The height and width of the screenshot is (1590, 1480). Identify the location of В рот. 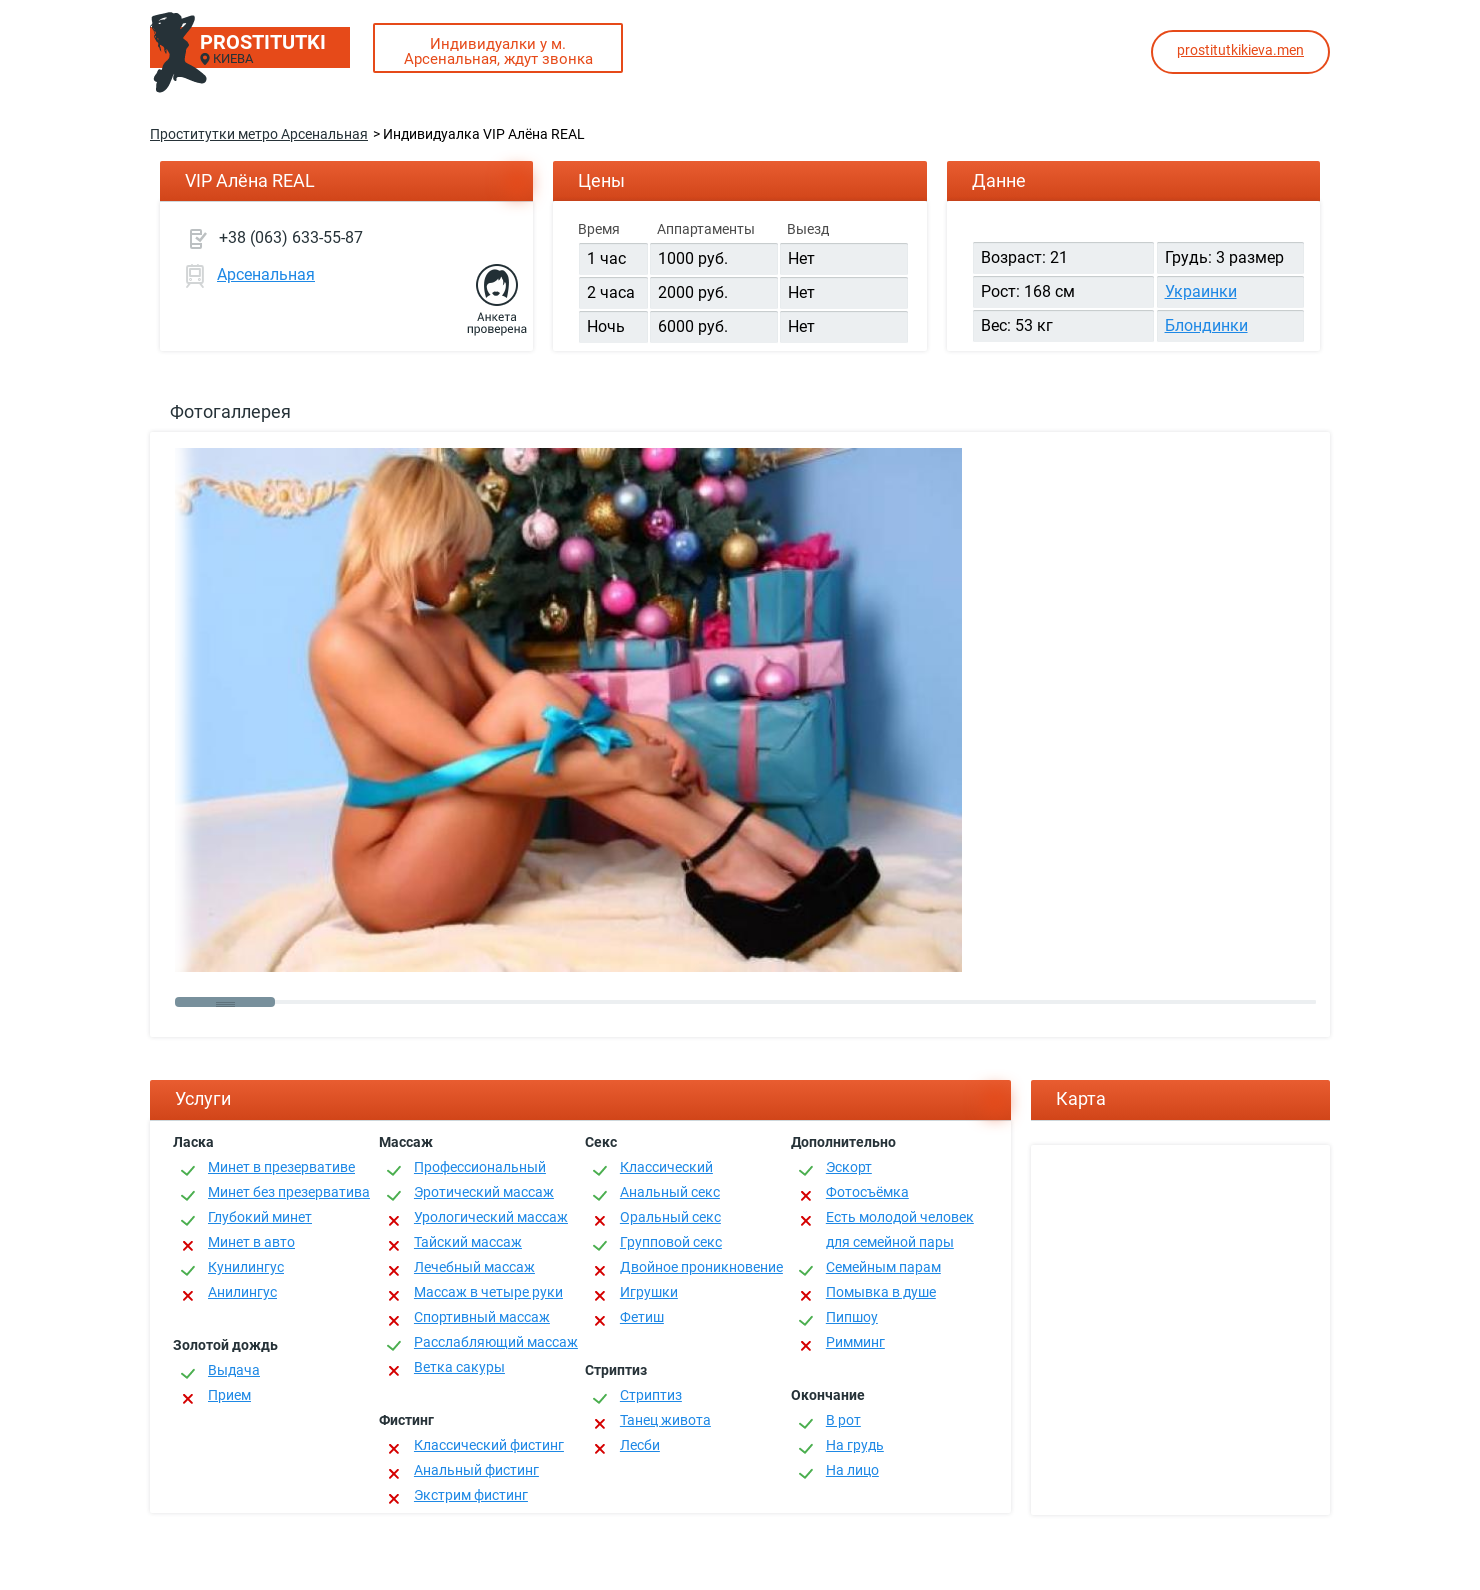
(843, 1420).